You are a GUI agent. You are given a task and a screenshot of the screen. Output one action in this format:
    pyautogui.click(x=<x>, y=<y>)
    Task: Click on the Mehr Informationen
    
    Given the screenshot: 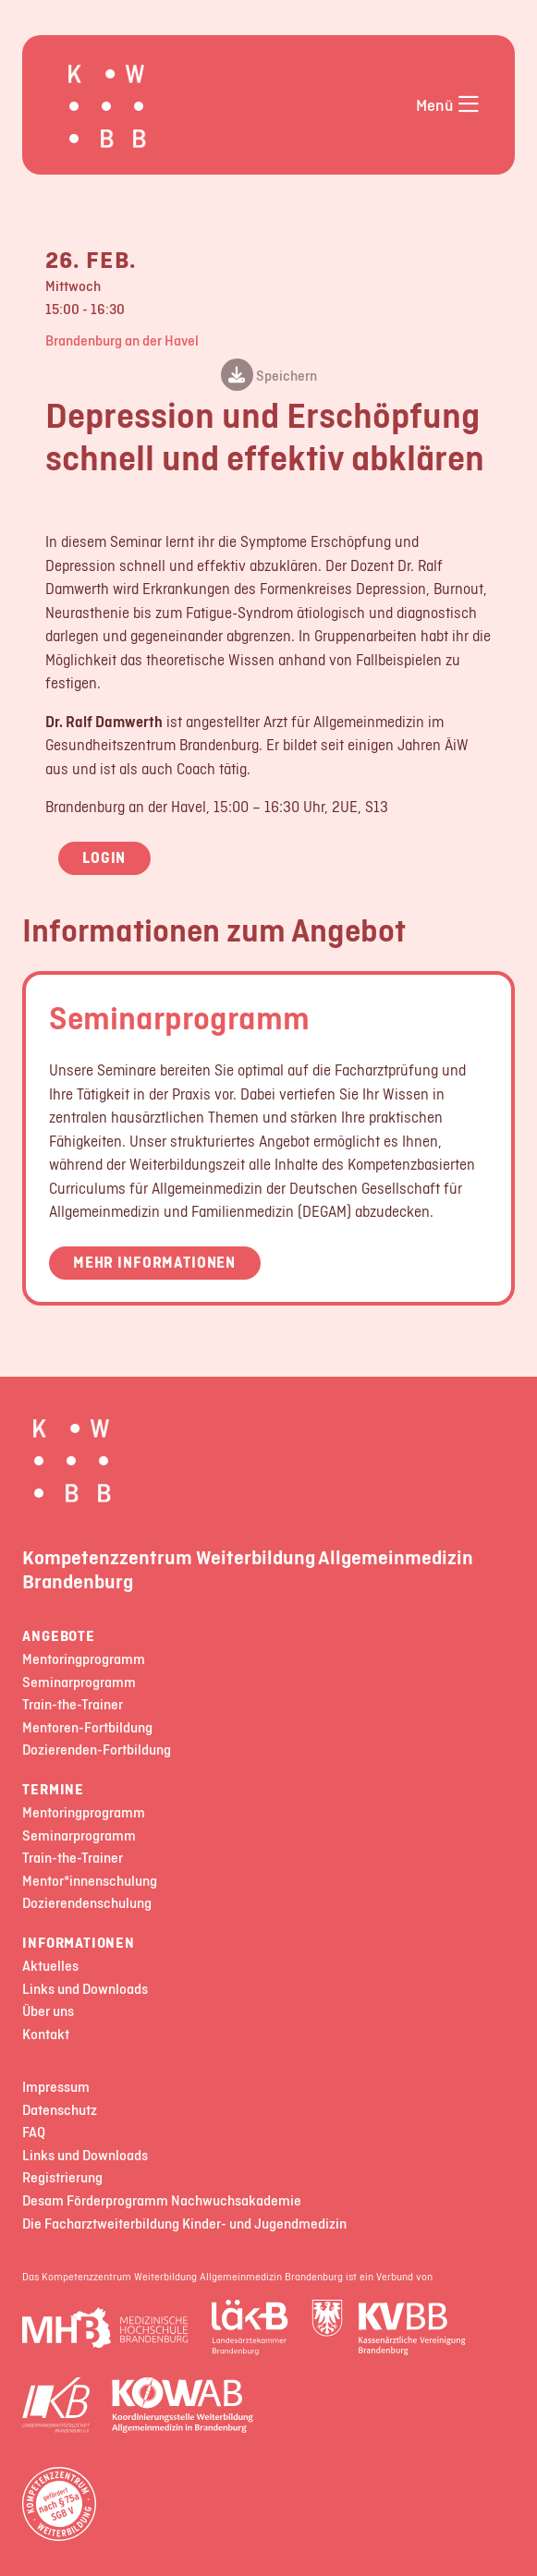 What is the action you would take?
    pyautogui.click(x=154, y=1262)
    